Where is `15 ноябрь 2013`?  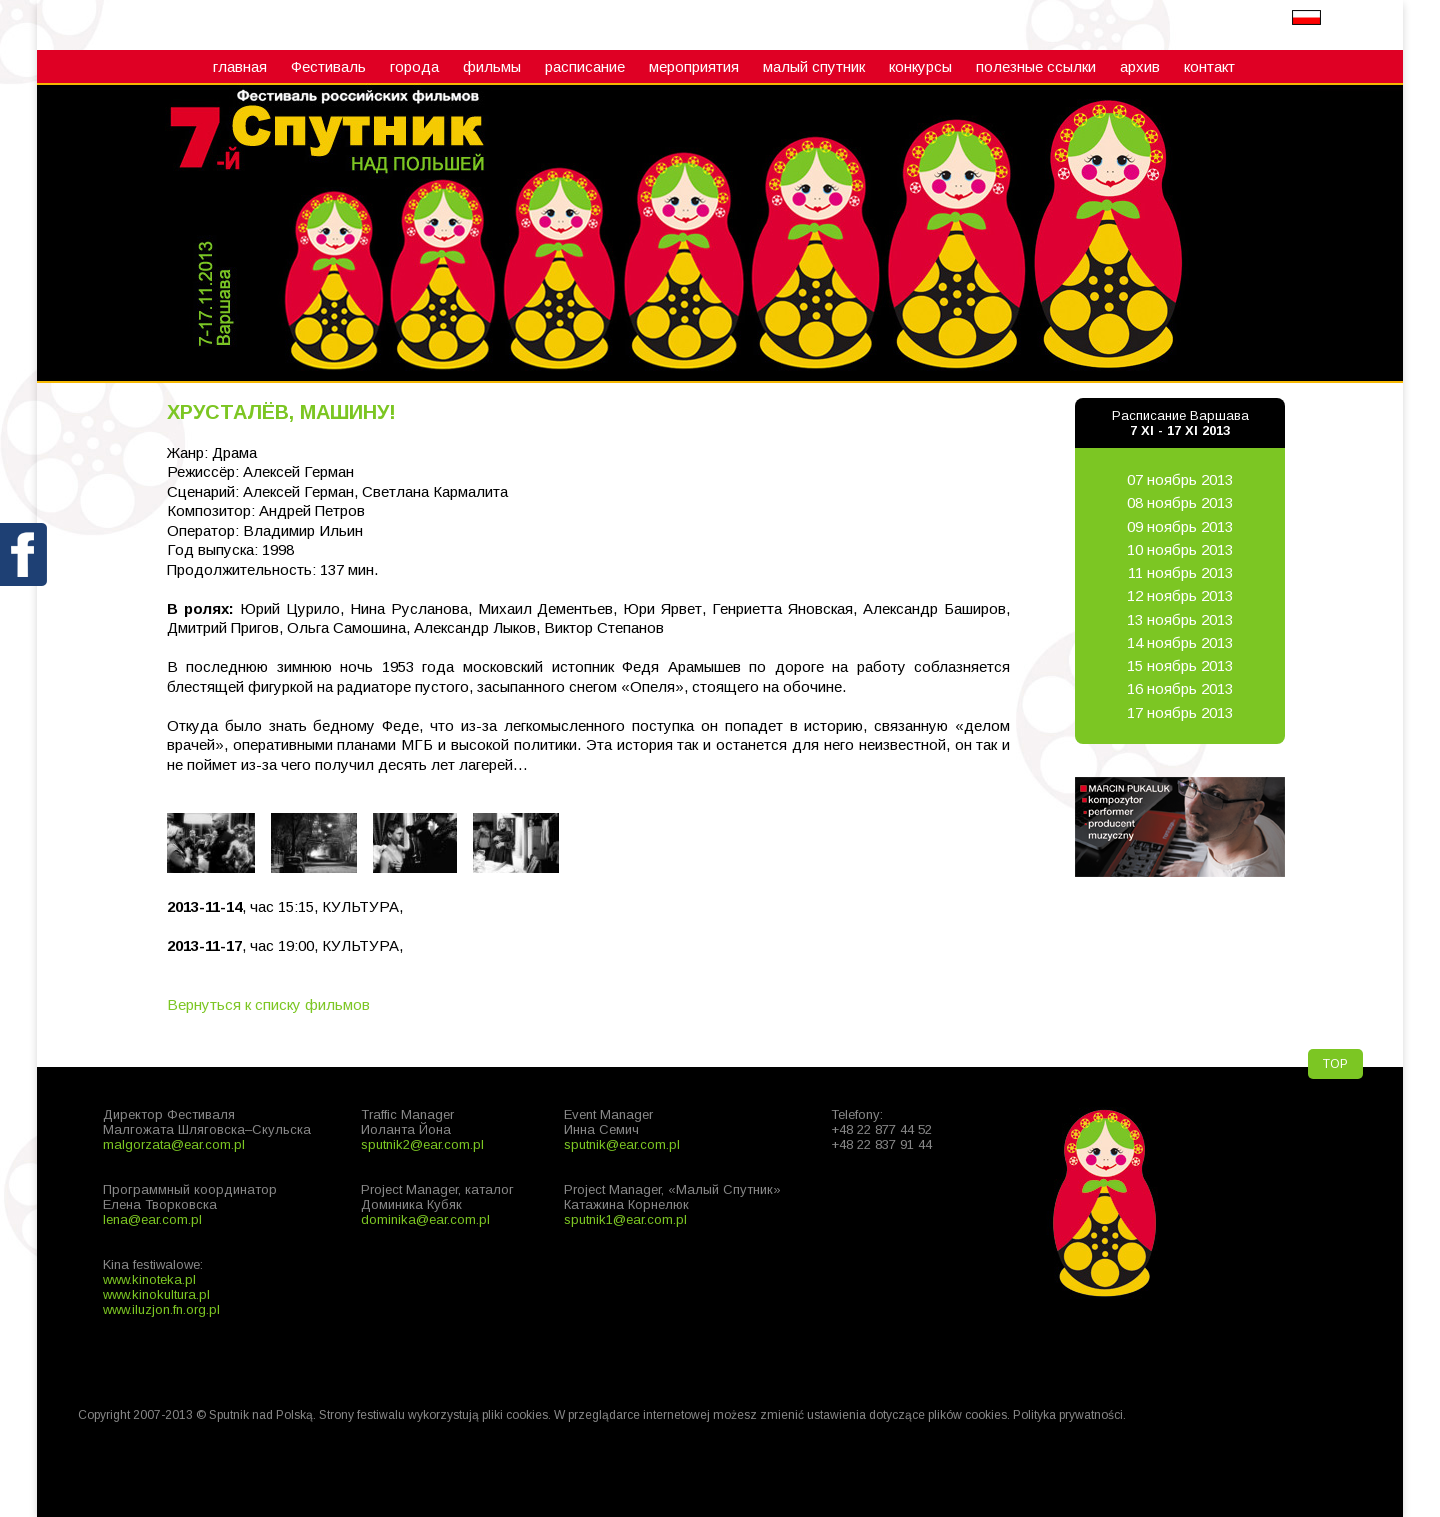
15 ноябрь 2013 is located at coordinates (1180, 665).